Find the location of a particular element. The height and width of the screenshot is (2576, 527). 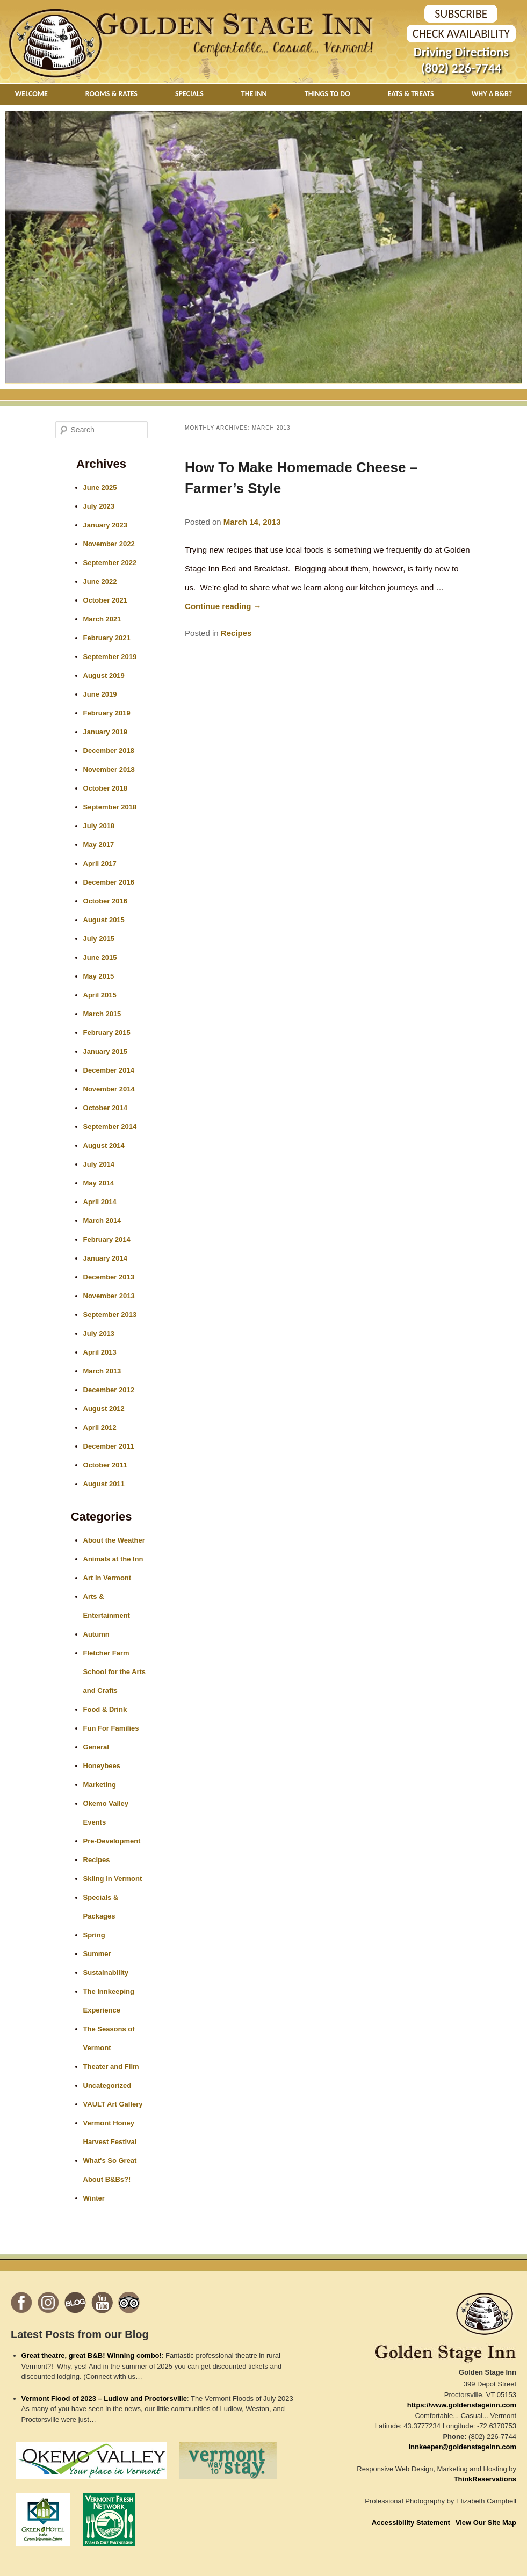

Rooms & Rates is located at coordinates (111, 93).